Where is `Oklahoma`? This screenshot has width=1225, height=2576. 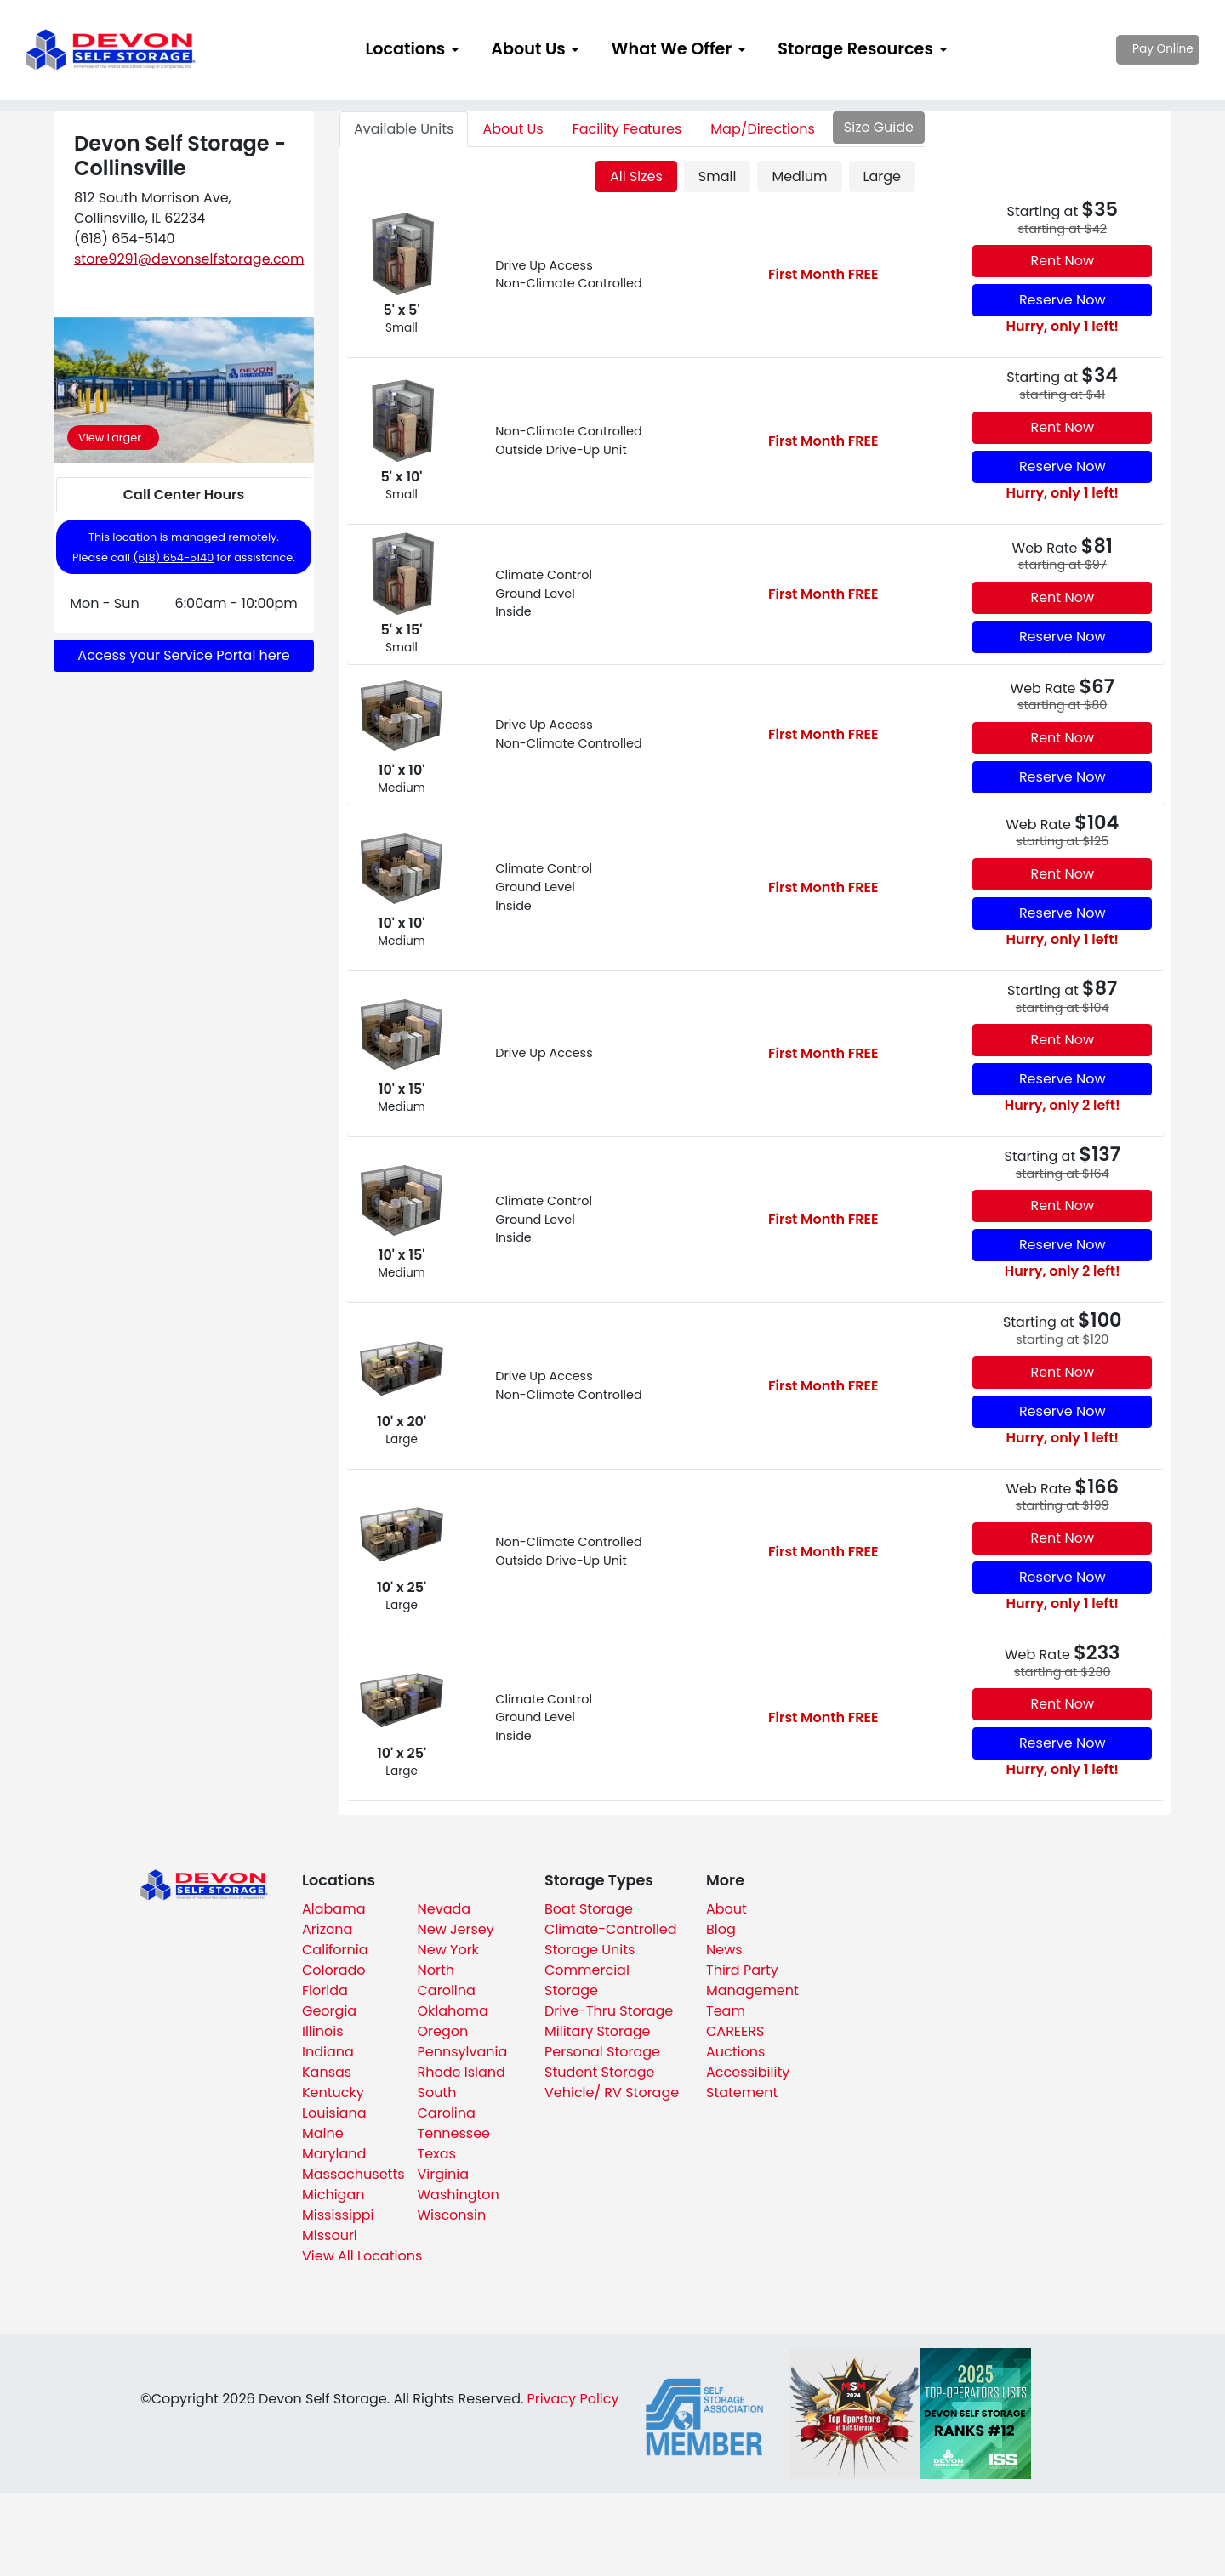
Oklahoma is located at coordinates (453, 2011).